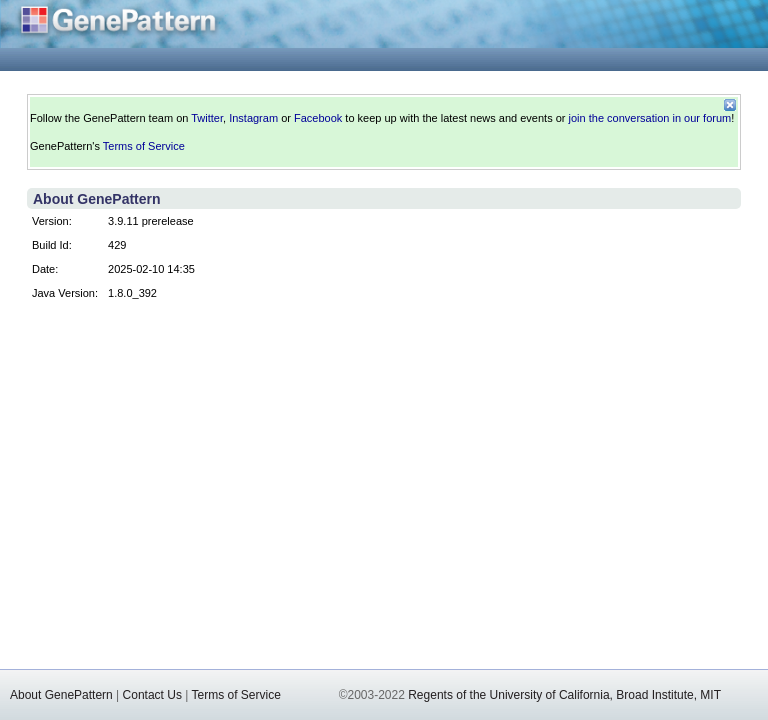  I want to click on Contact Us, so click(152, 695).